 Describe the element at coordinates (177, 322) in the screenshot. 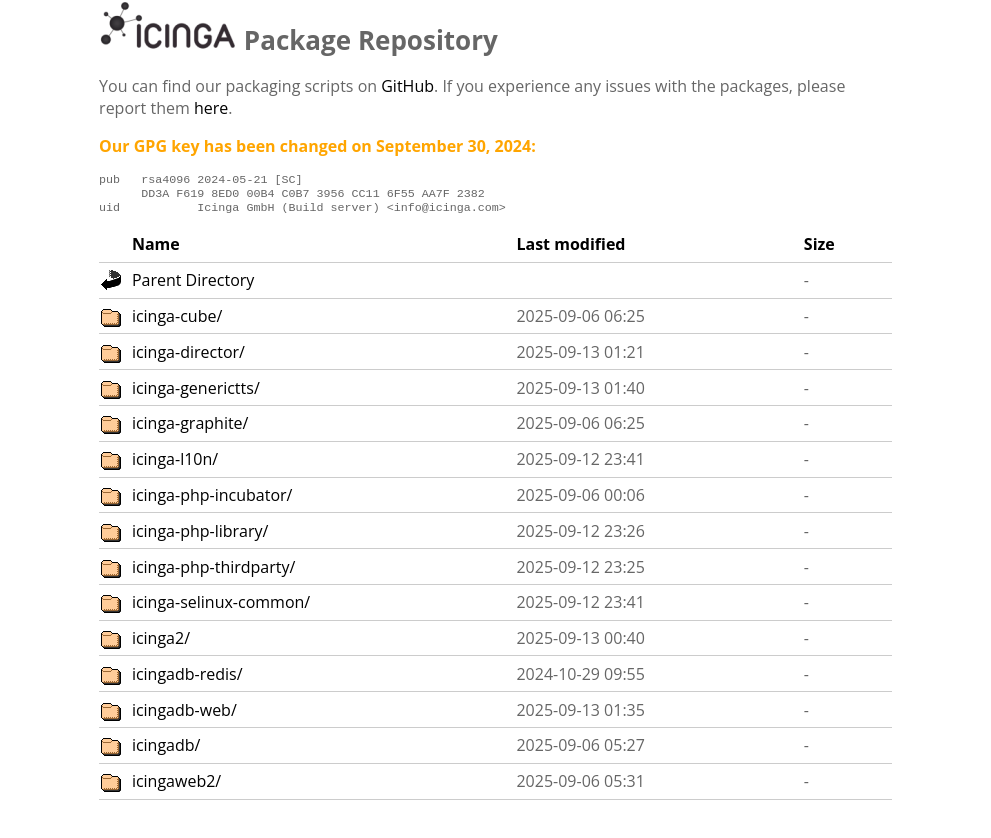

I see `icinga-cube/` at that location.